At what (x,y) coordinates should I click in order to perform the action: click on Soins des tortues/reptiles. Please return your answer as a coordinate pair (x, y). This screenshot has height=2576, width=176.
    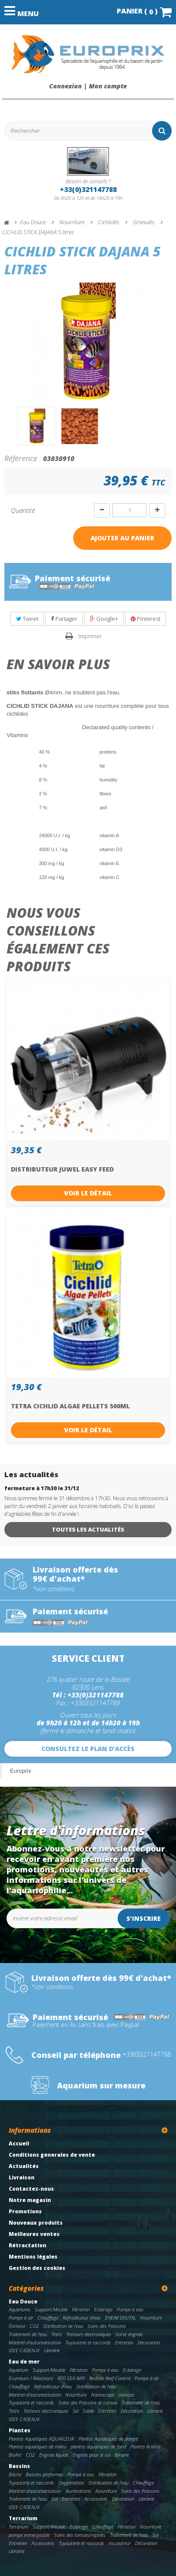
    Looking at the image, I should click on (79, 2535).